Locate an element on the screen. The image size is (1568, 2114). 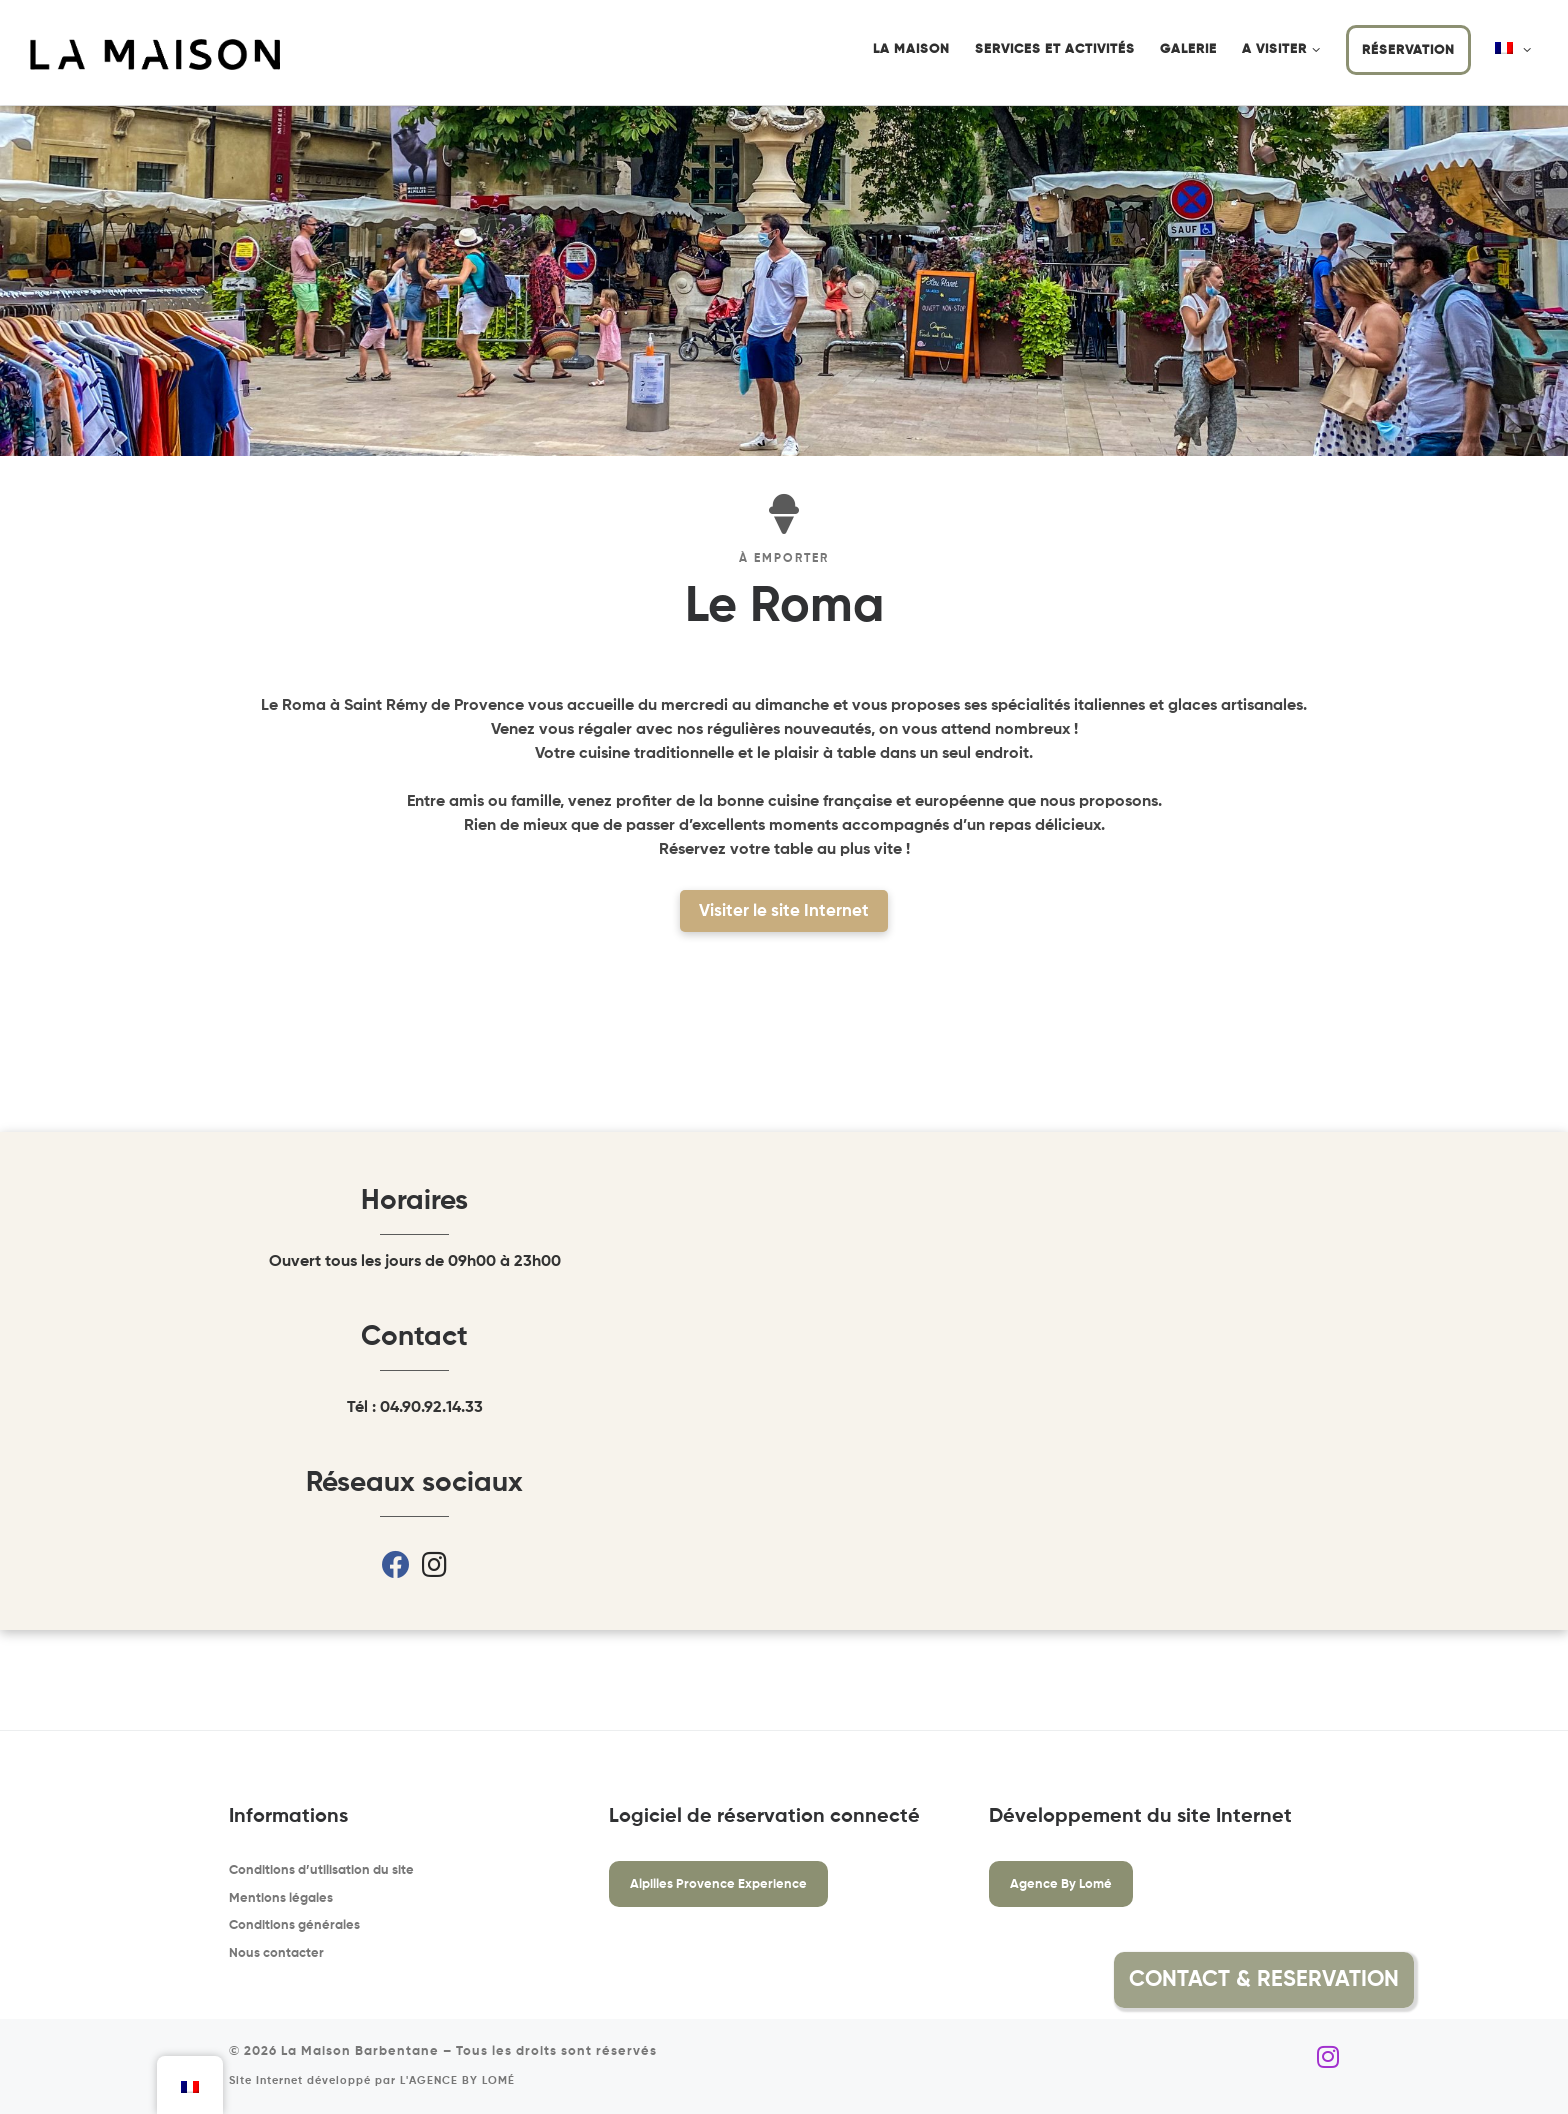
Mentions légales is located at coordinates (281, 1898).